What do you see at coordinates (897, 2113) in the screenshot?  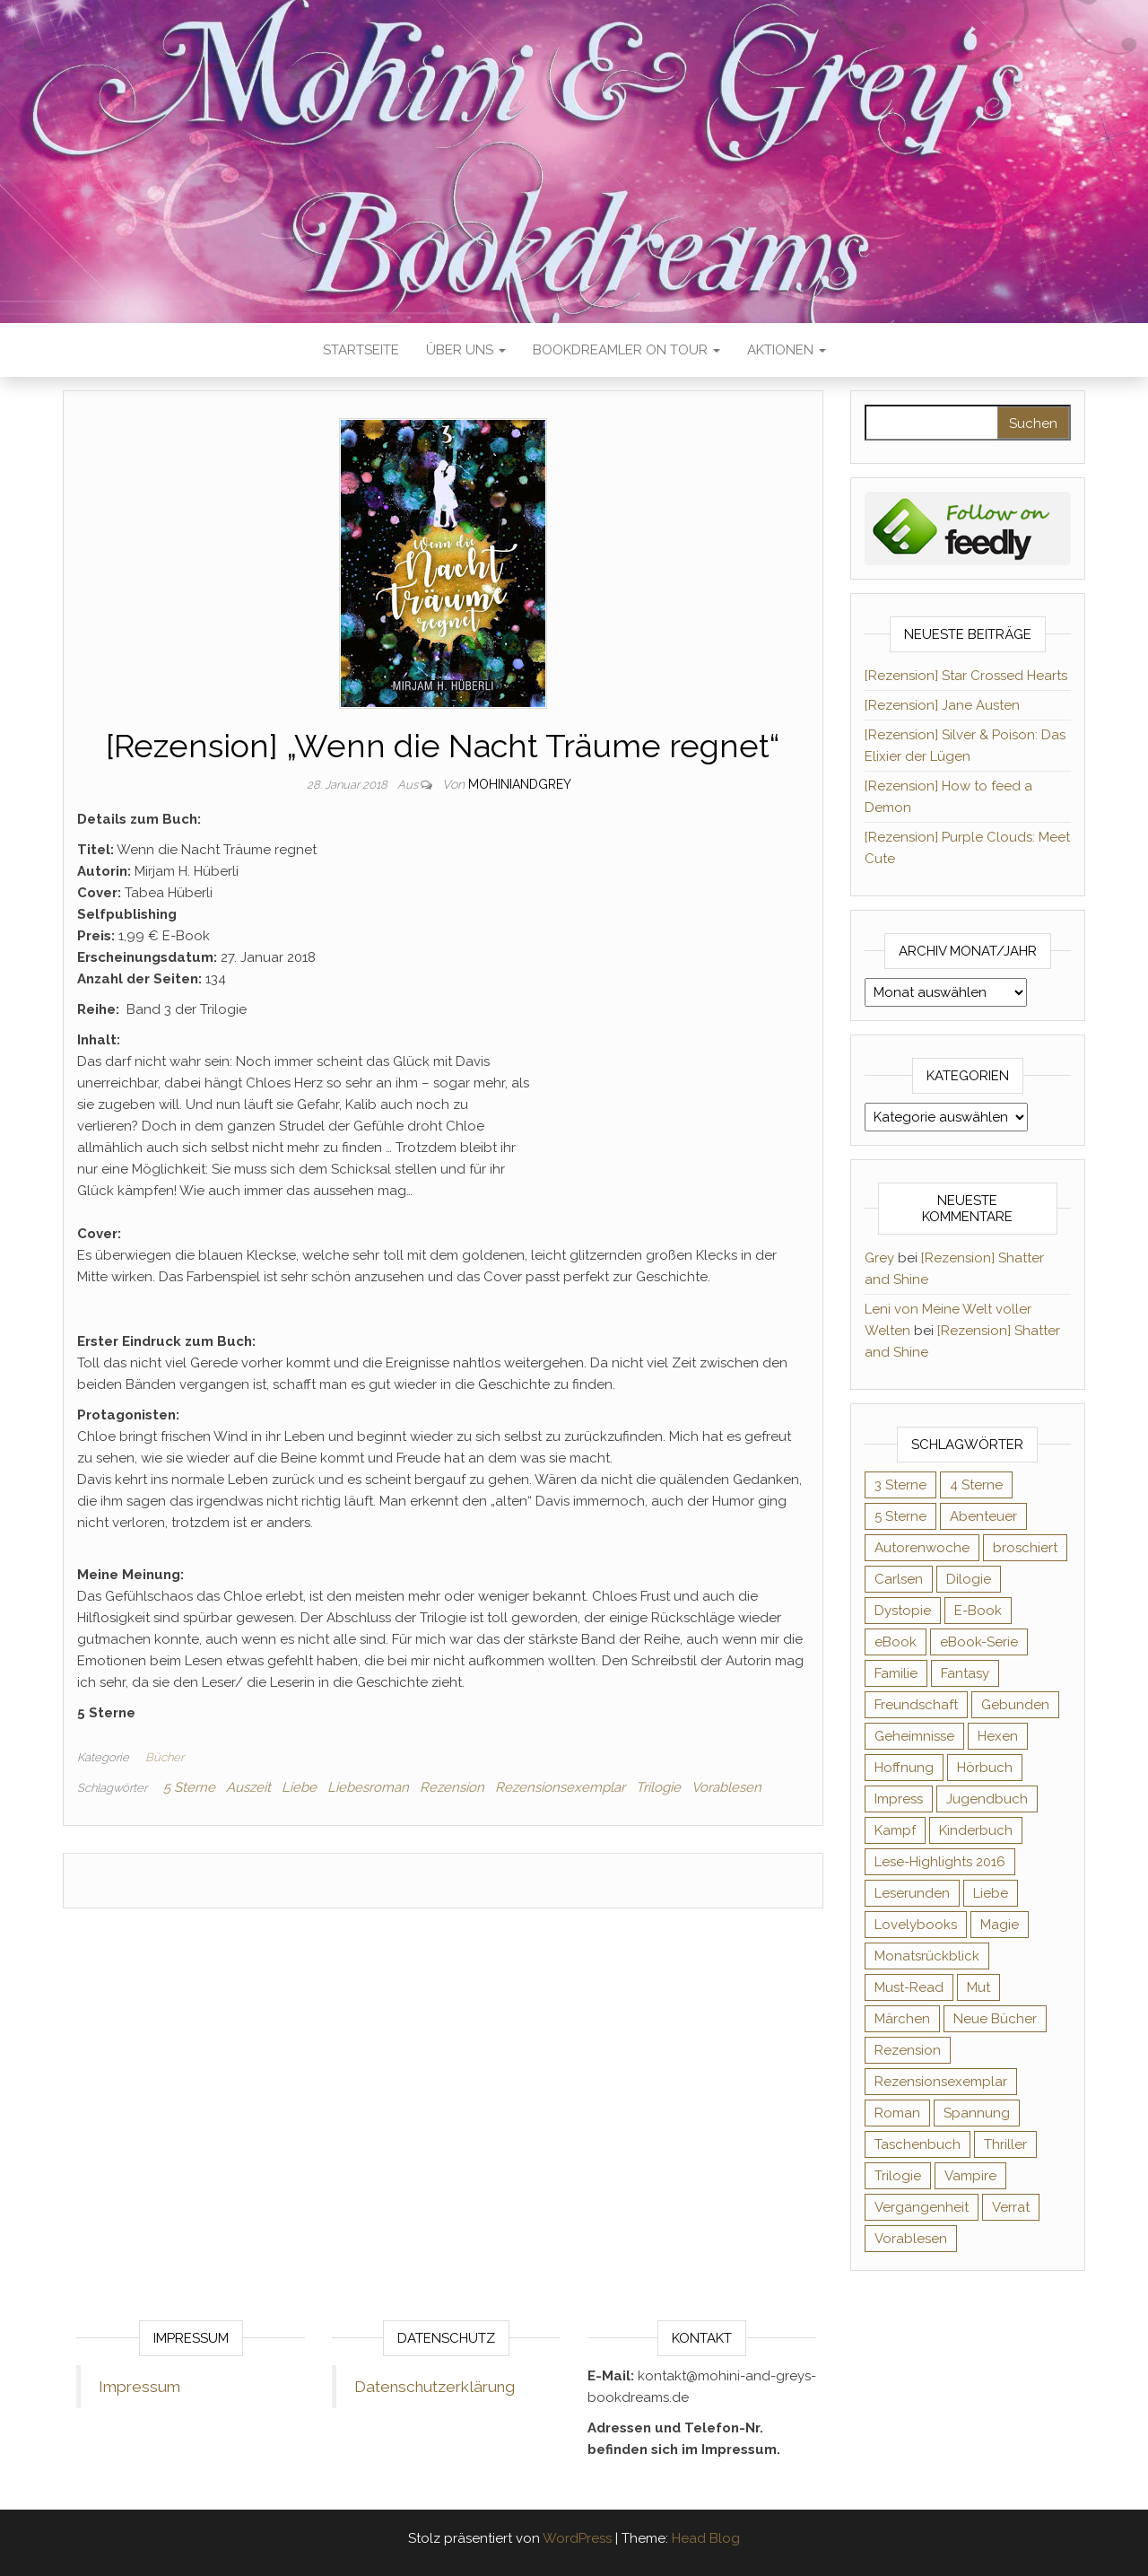 I see `Roman [Roman (132 Einträge)]` at bounding box center [897, 2113].